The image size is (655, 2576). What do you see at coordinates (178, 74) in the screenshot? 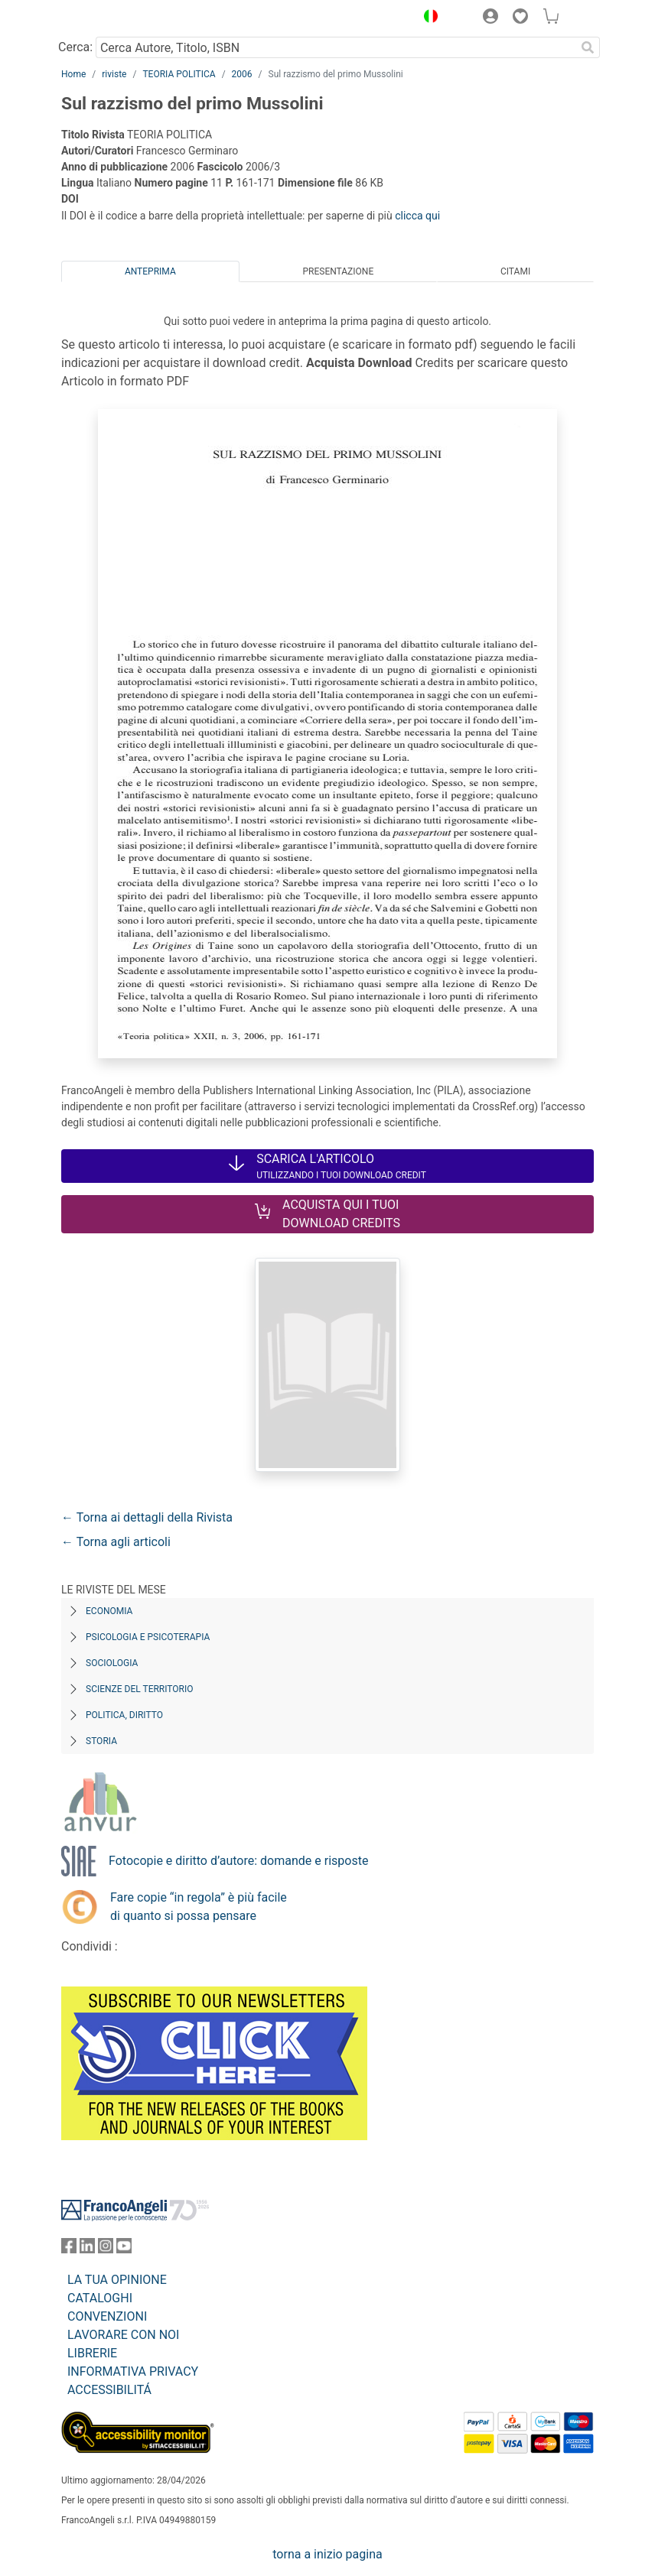
I see `TEORIA POLITICA` at bounding box center [178, 74].